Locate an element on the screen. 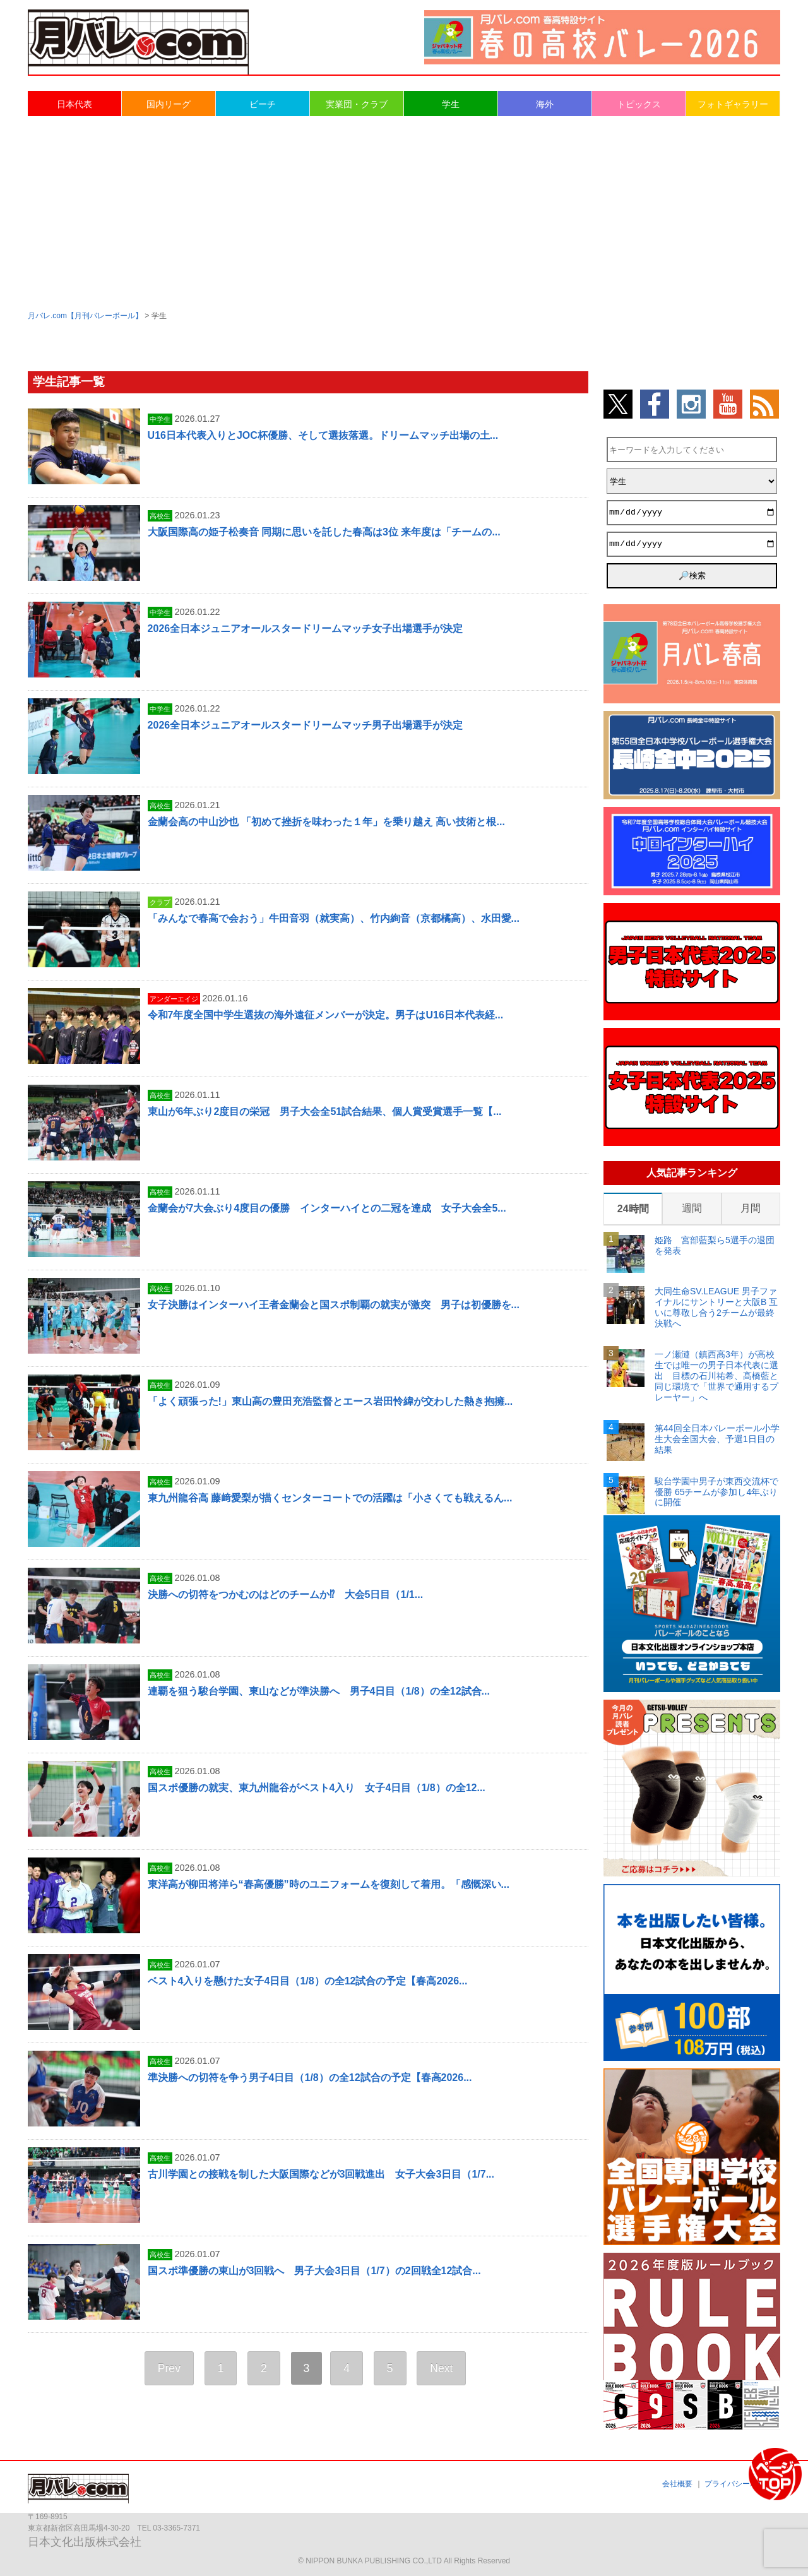 The image size is (808, 2576). 連覇を狙う駿台学園、東山などが準決勝へ 男子4日目（1/8）の全12試合... is located at coordinates (319, 1691).